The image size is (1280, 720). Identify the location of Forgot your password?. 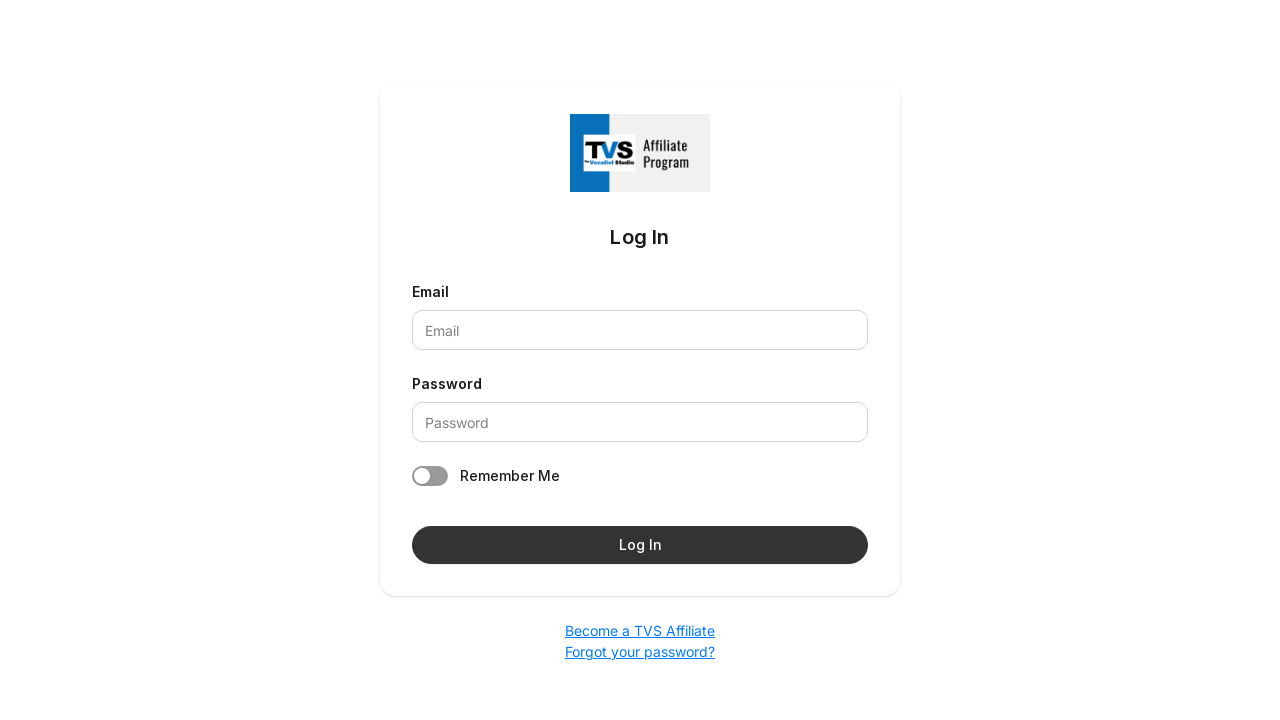
(640, 651).